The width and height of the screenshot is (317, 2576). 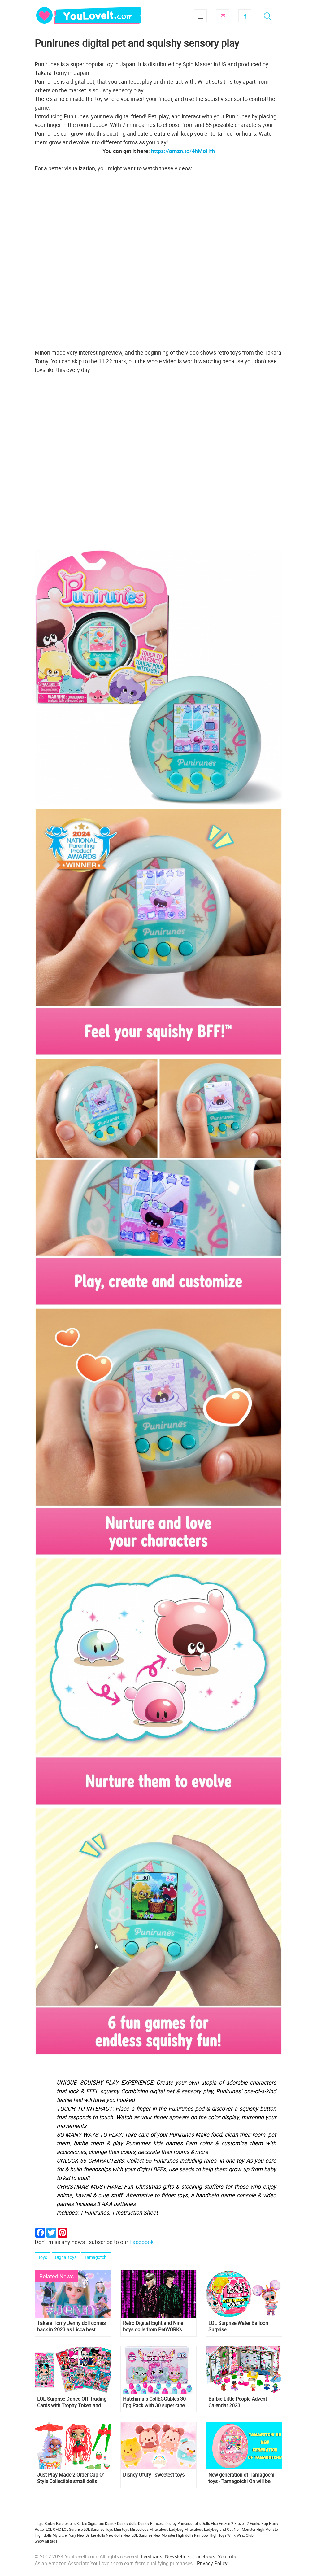 What do you see at coordinates (137, 2535) in the screenshot?
I see `New LOL Surprise` at bounding box center [137, 2535].